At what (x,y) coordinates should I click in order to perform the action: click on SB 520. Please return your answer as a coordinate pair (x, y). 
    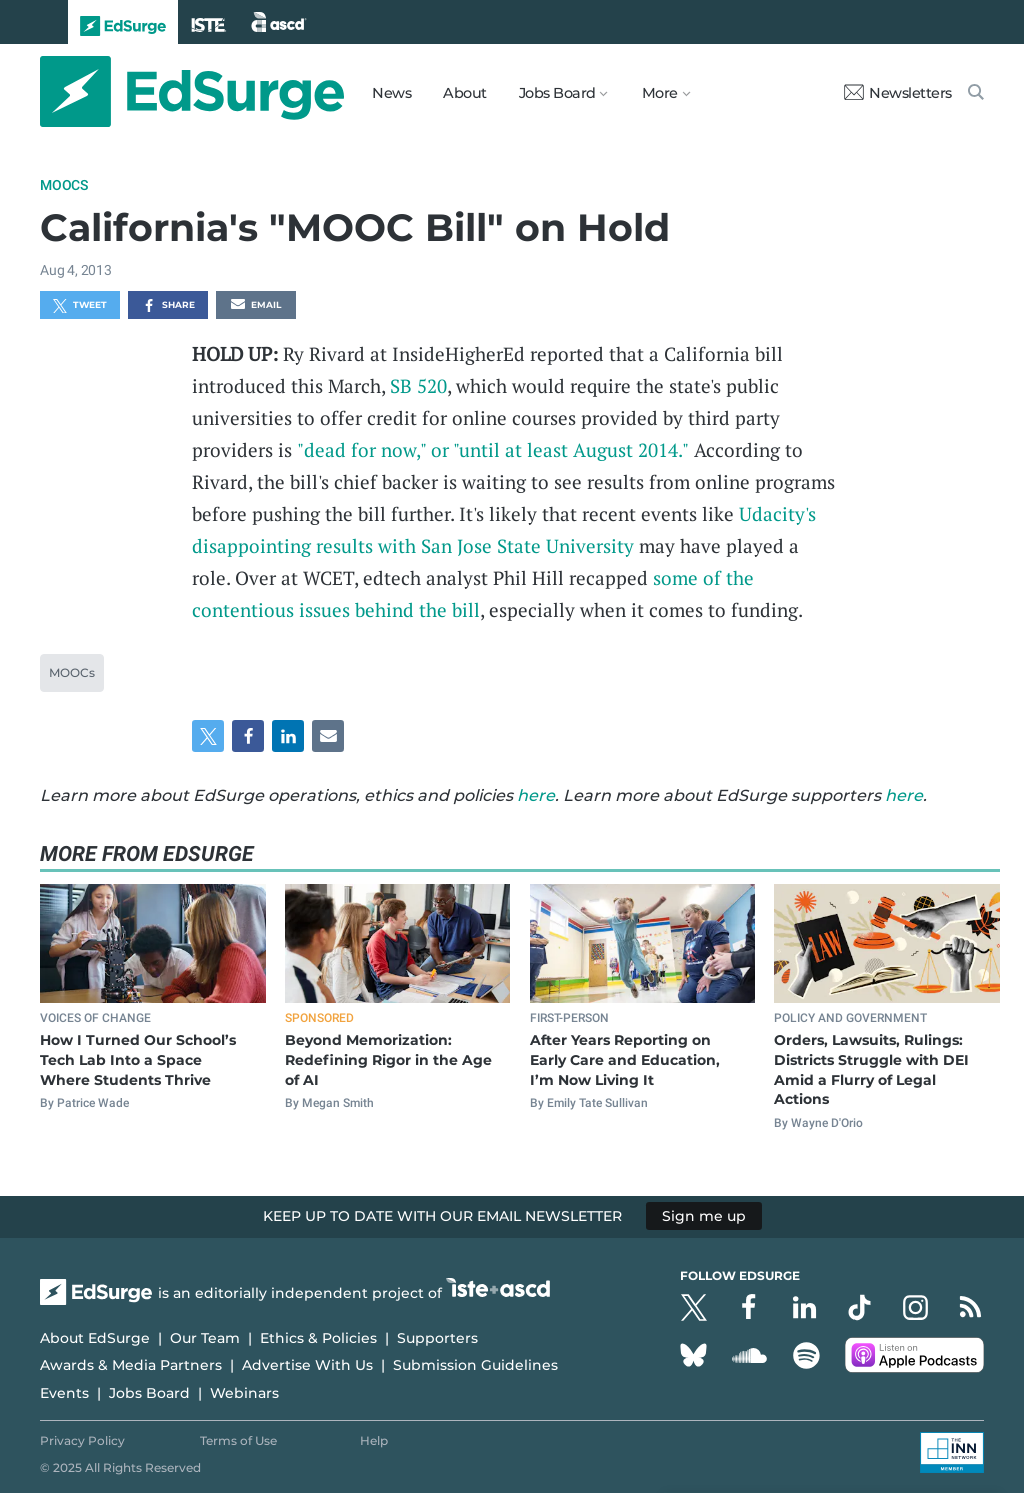
    Looking at the image, I should click on (418, 385).